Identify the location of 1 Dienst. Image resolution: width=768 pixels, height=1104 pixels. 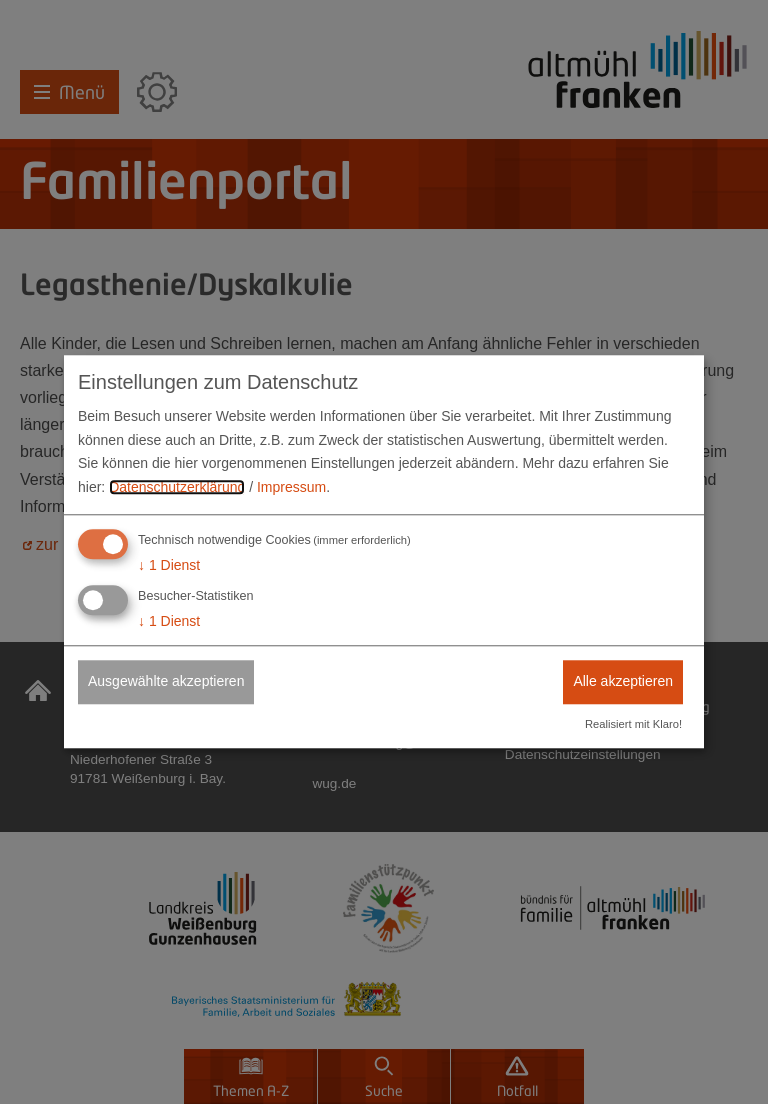
(169, 565).